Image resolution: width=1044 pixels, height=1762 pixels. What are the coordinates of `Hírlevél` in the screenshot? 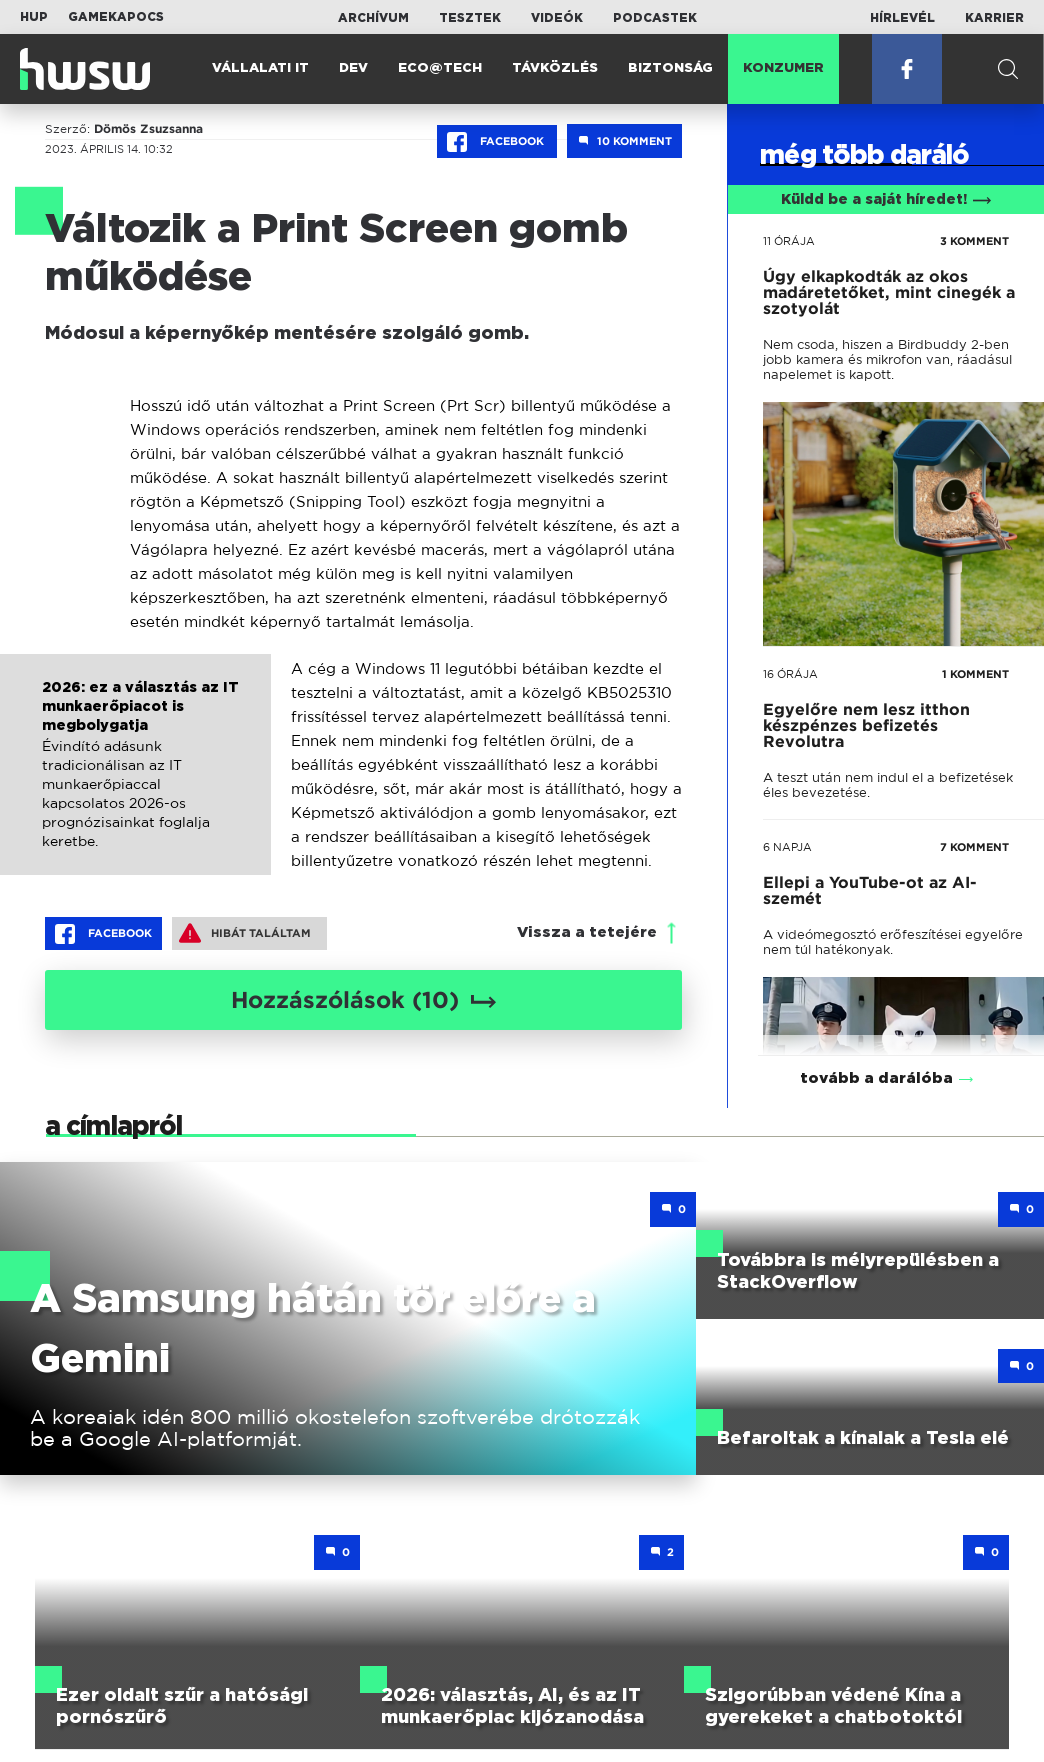 It's located at (902, 18).